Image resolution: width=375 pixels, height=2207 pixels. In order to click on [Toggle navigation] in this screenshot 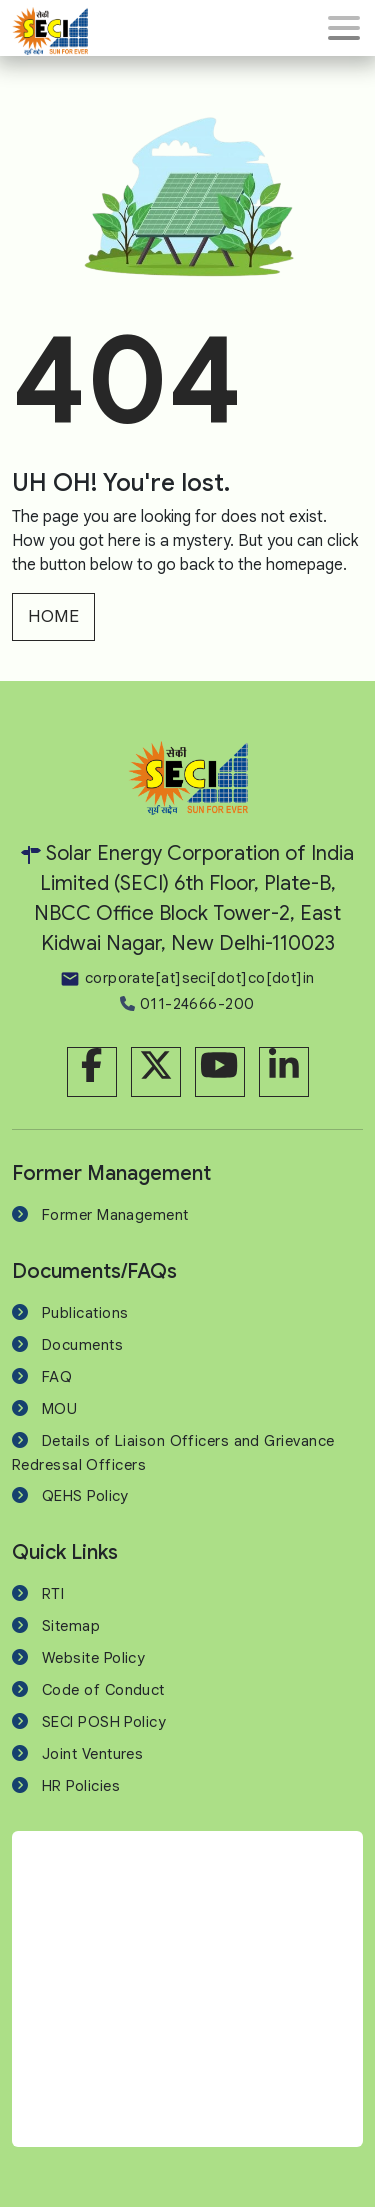, I will do `click(344, 28)`.